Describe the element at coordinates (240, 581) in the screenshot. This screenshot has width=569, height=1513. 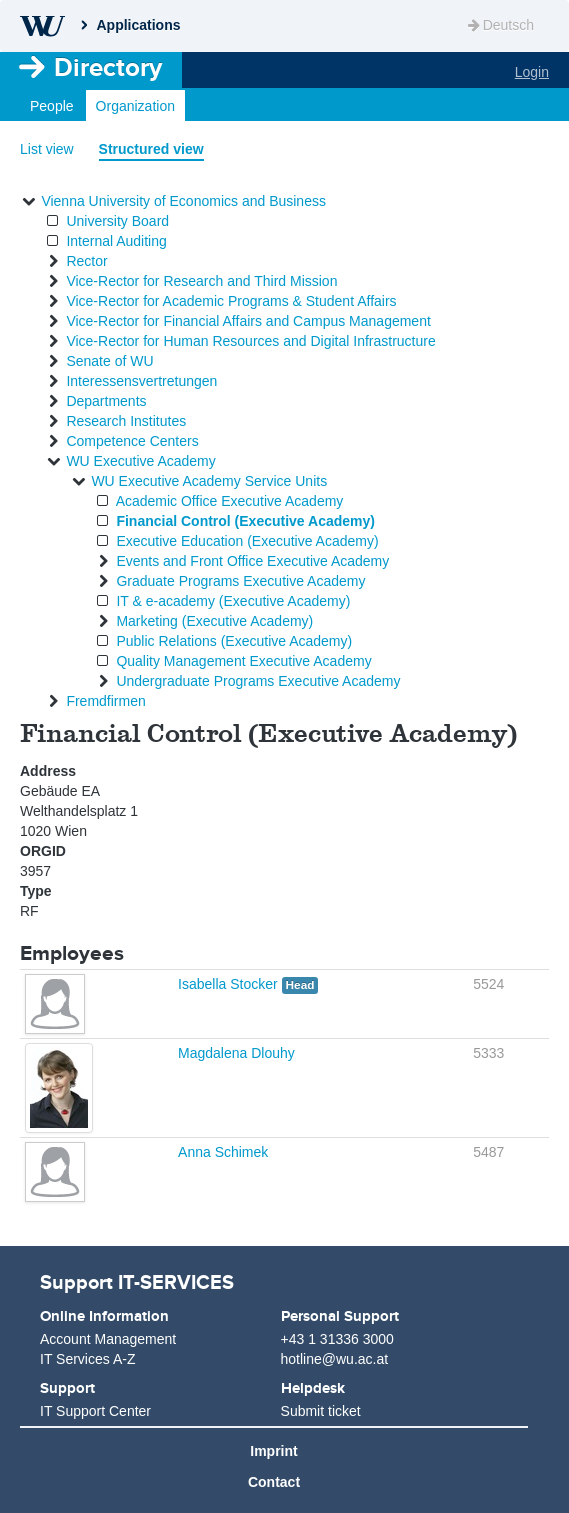
I see `Graduate Programs Executive Academy` at that location.